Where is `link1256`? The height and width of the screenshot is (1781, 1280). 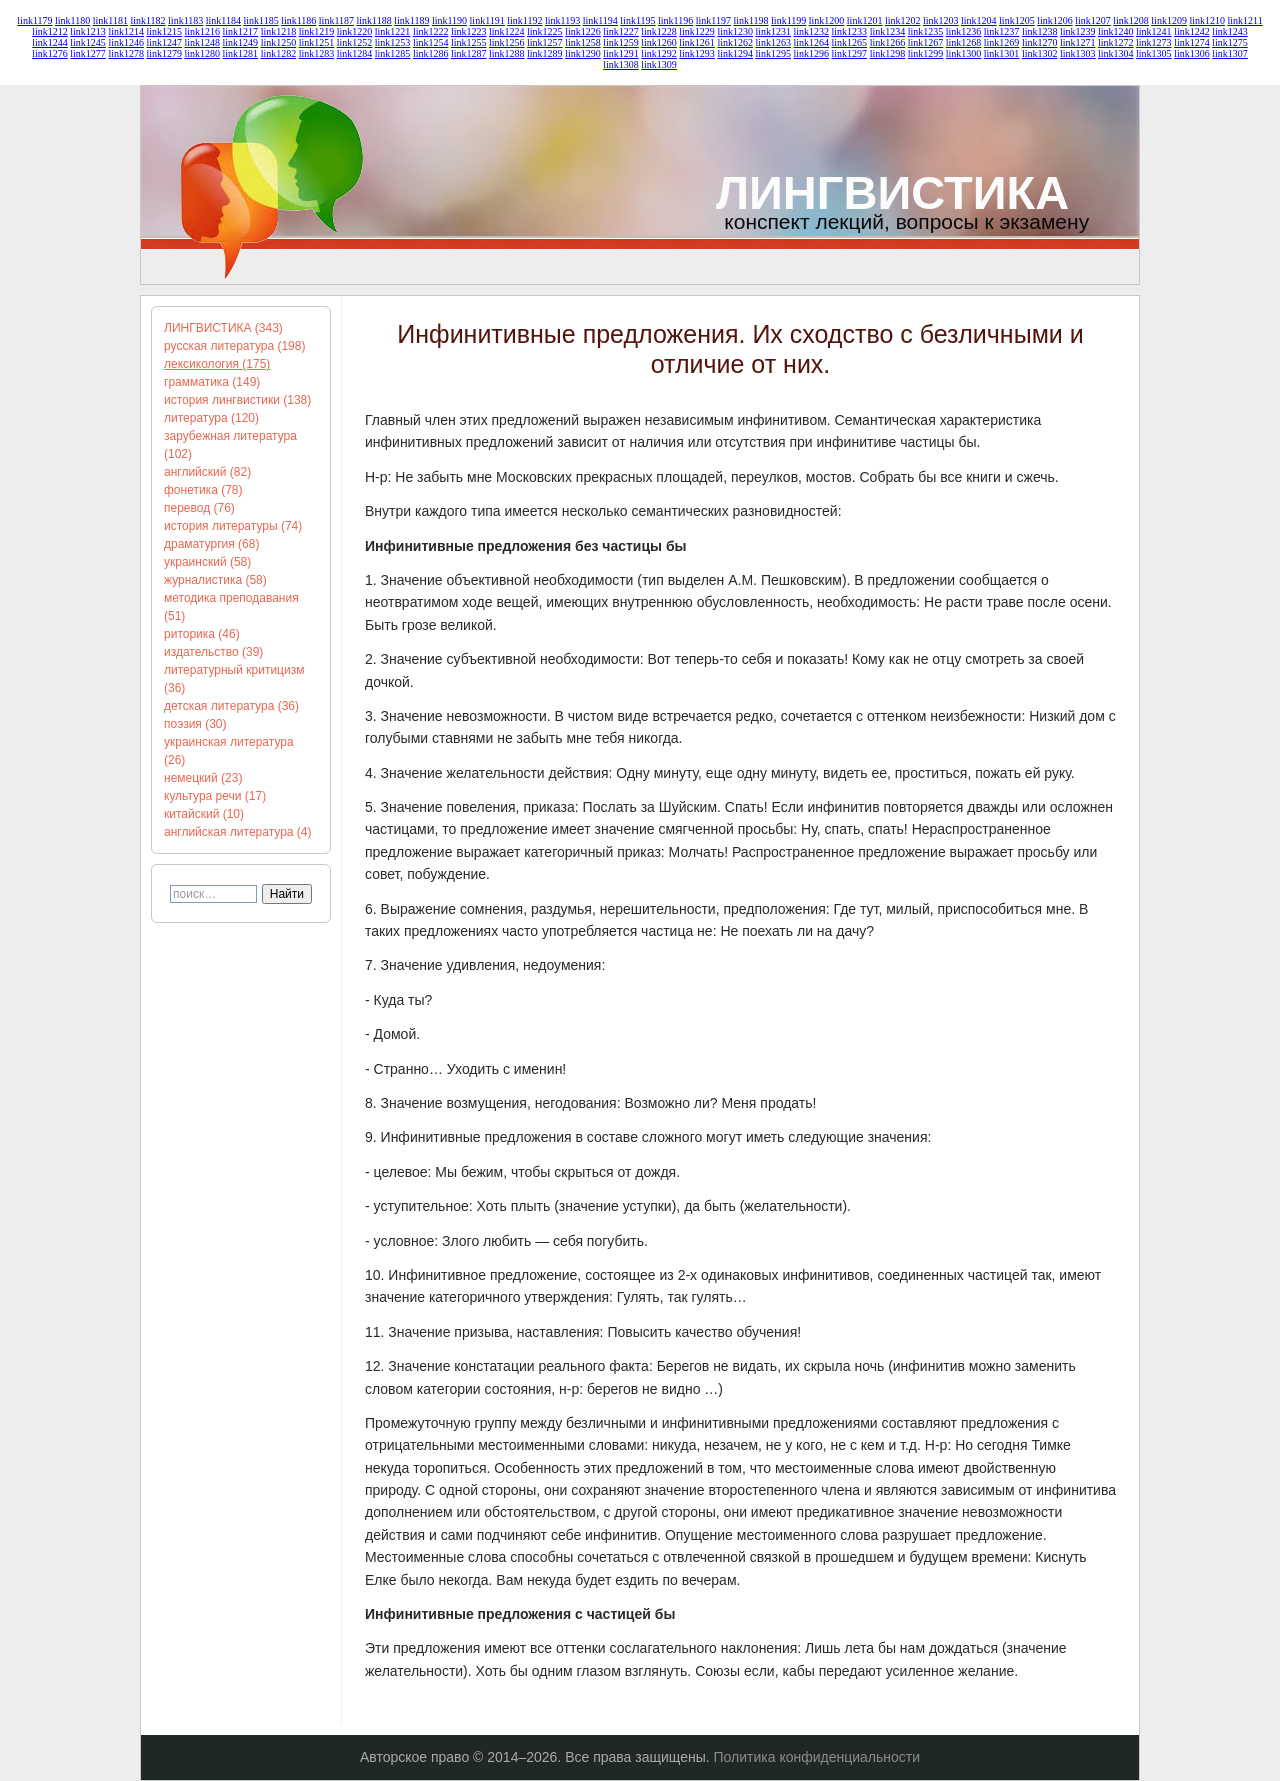
link1256 is located at coordinates (507, 42).